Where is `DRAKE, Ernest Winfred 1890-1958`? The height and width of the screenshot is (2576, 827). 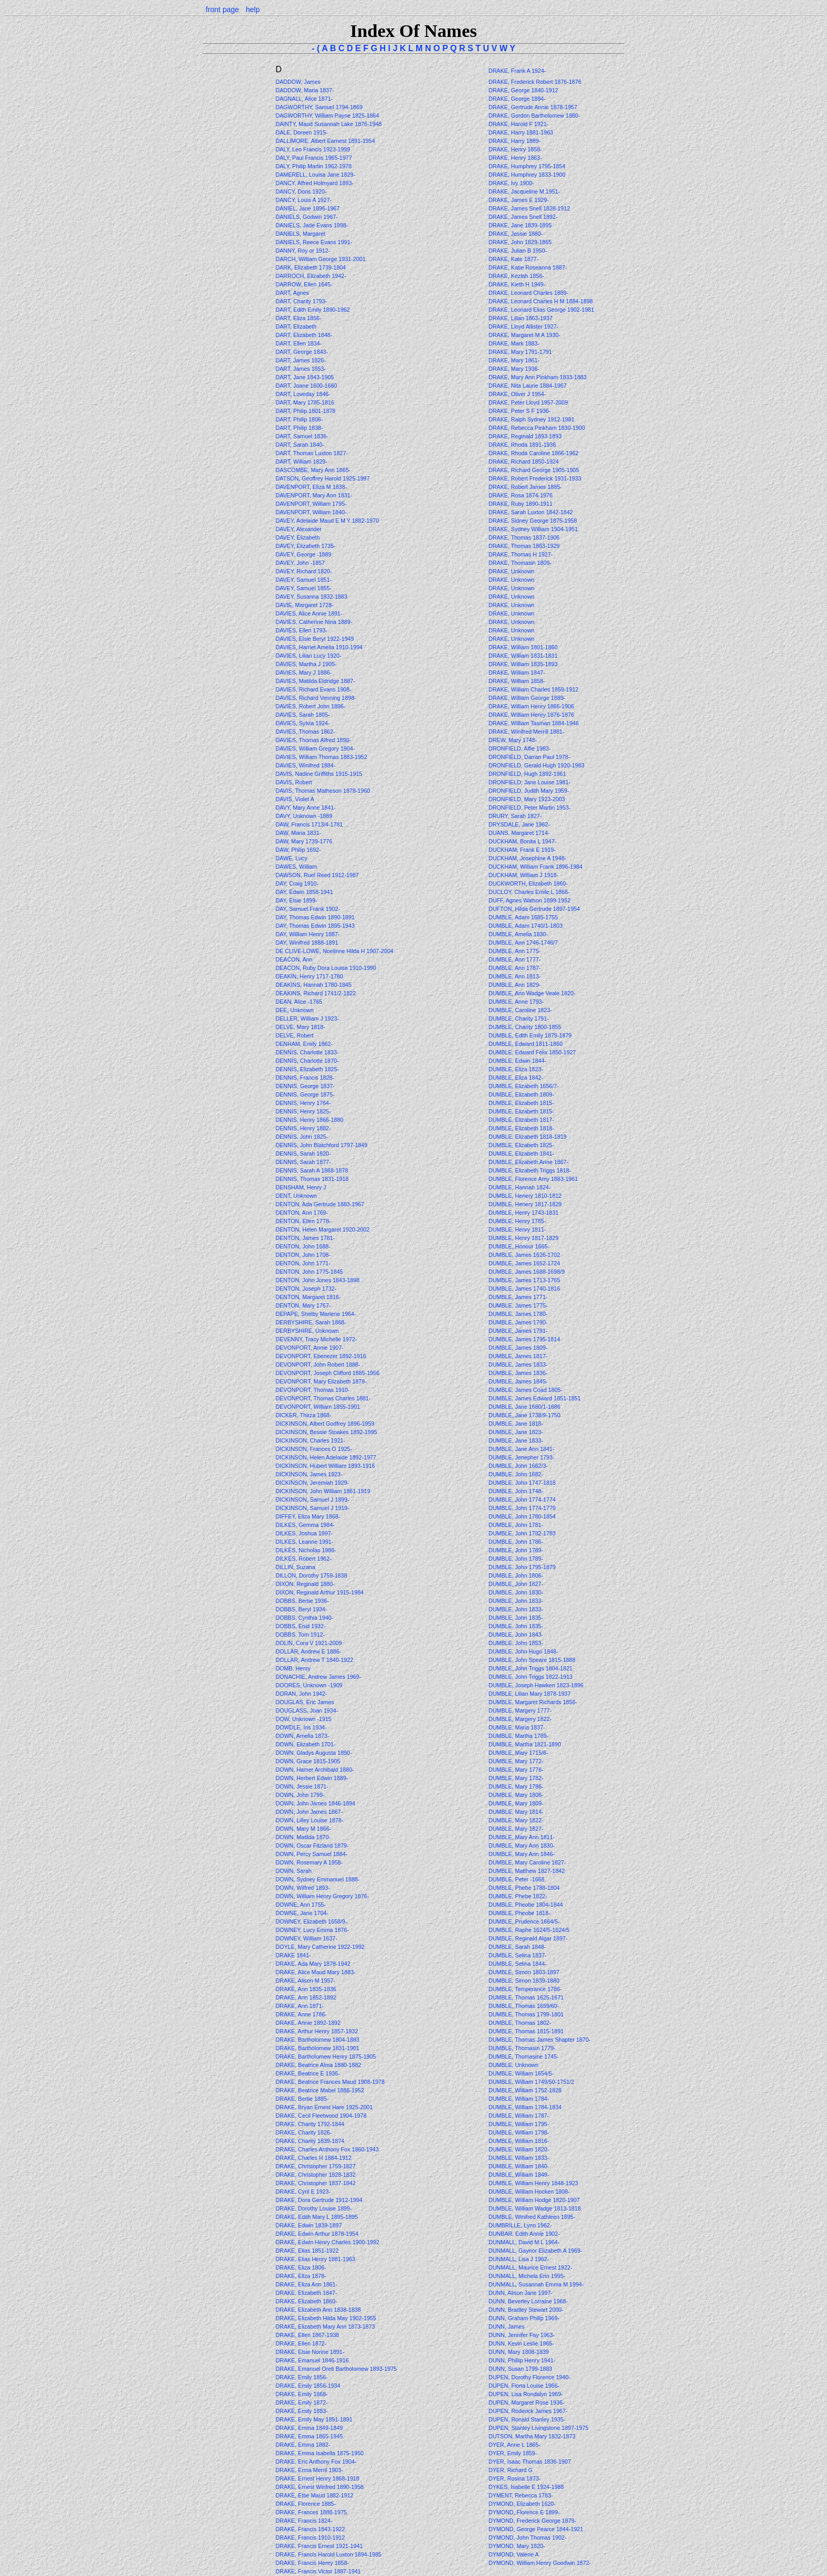 DRAKE, Ernest Winfred 1890-1958 is located at coordinates (319, 2487).